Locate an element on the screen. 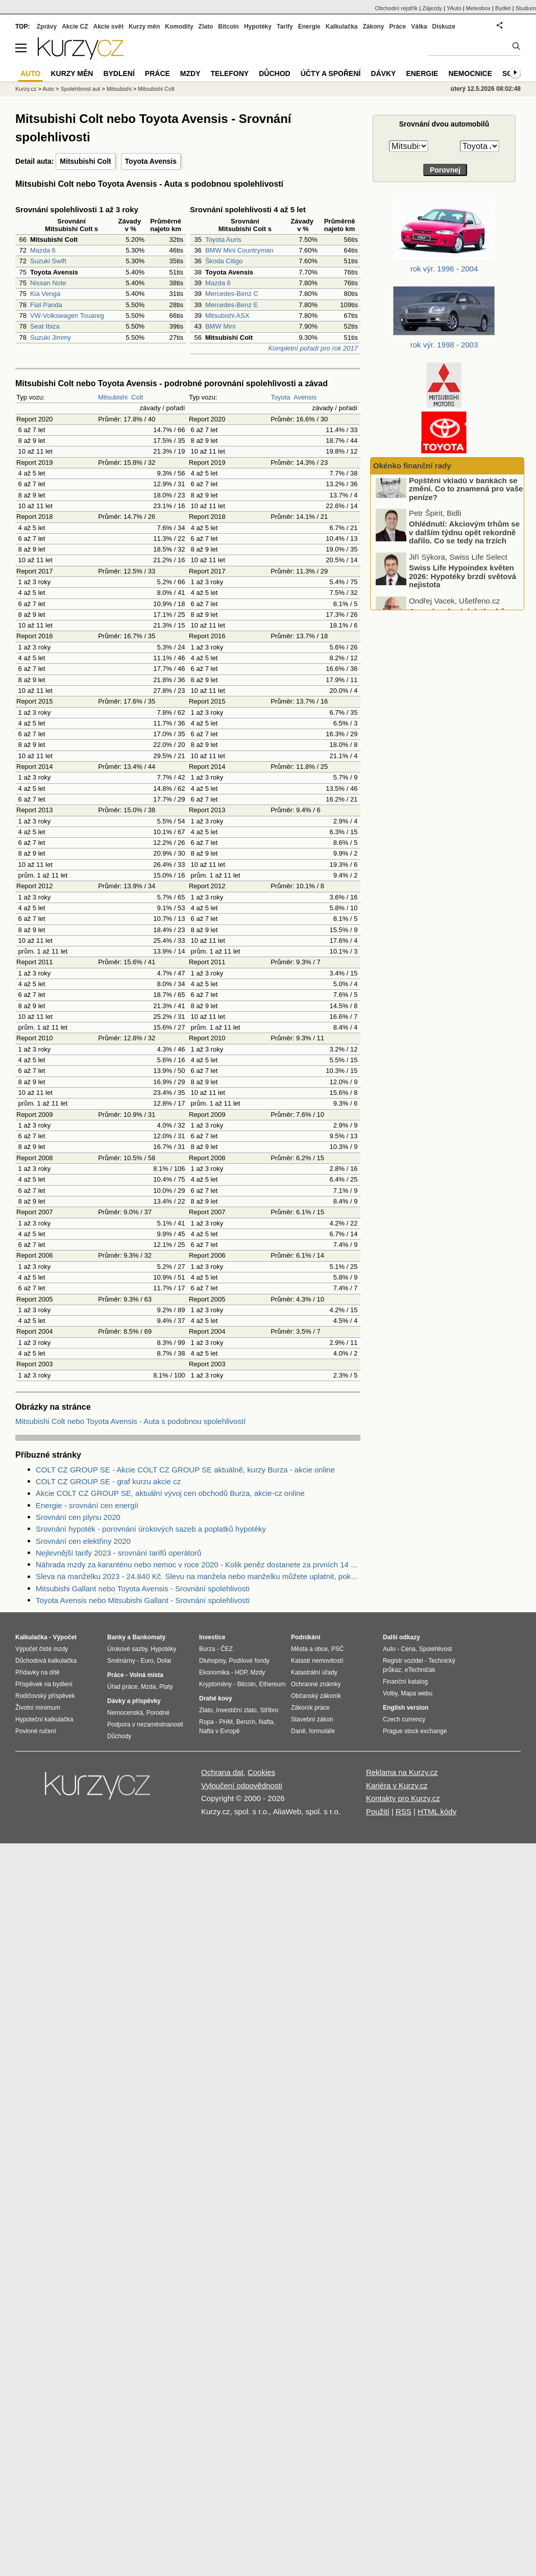  Kurzy měn is located at coordinates (144, 26).